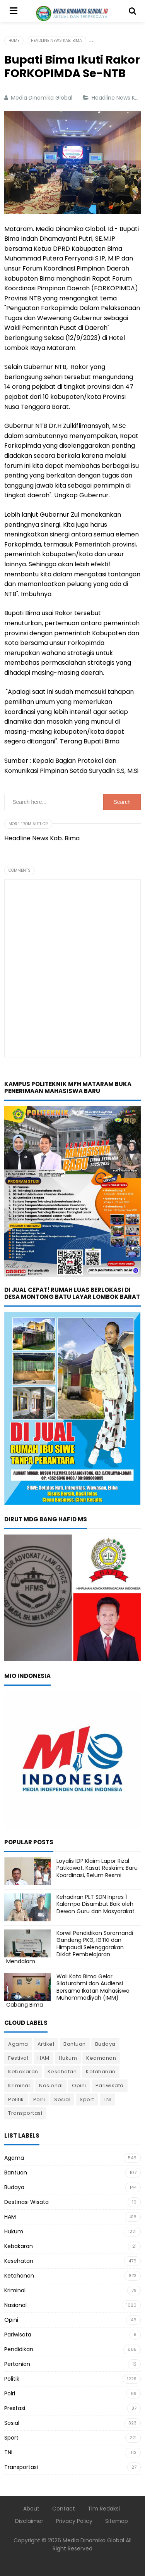  Describe the element at coordinates (101, 2058) in the screenshot. I see `Keamanan` at that location.